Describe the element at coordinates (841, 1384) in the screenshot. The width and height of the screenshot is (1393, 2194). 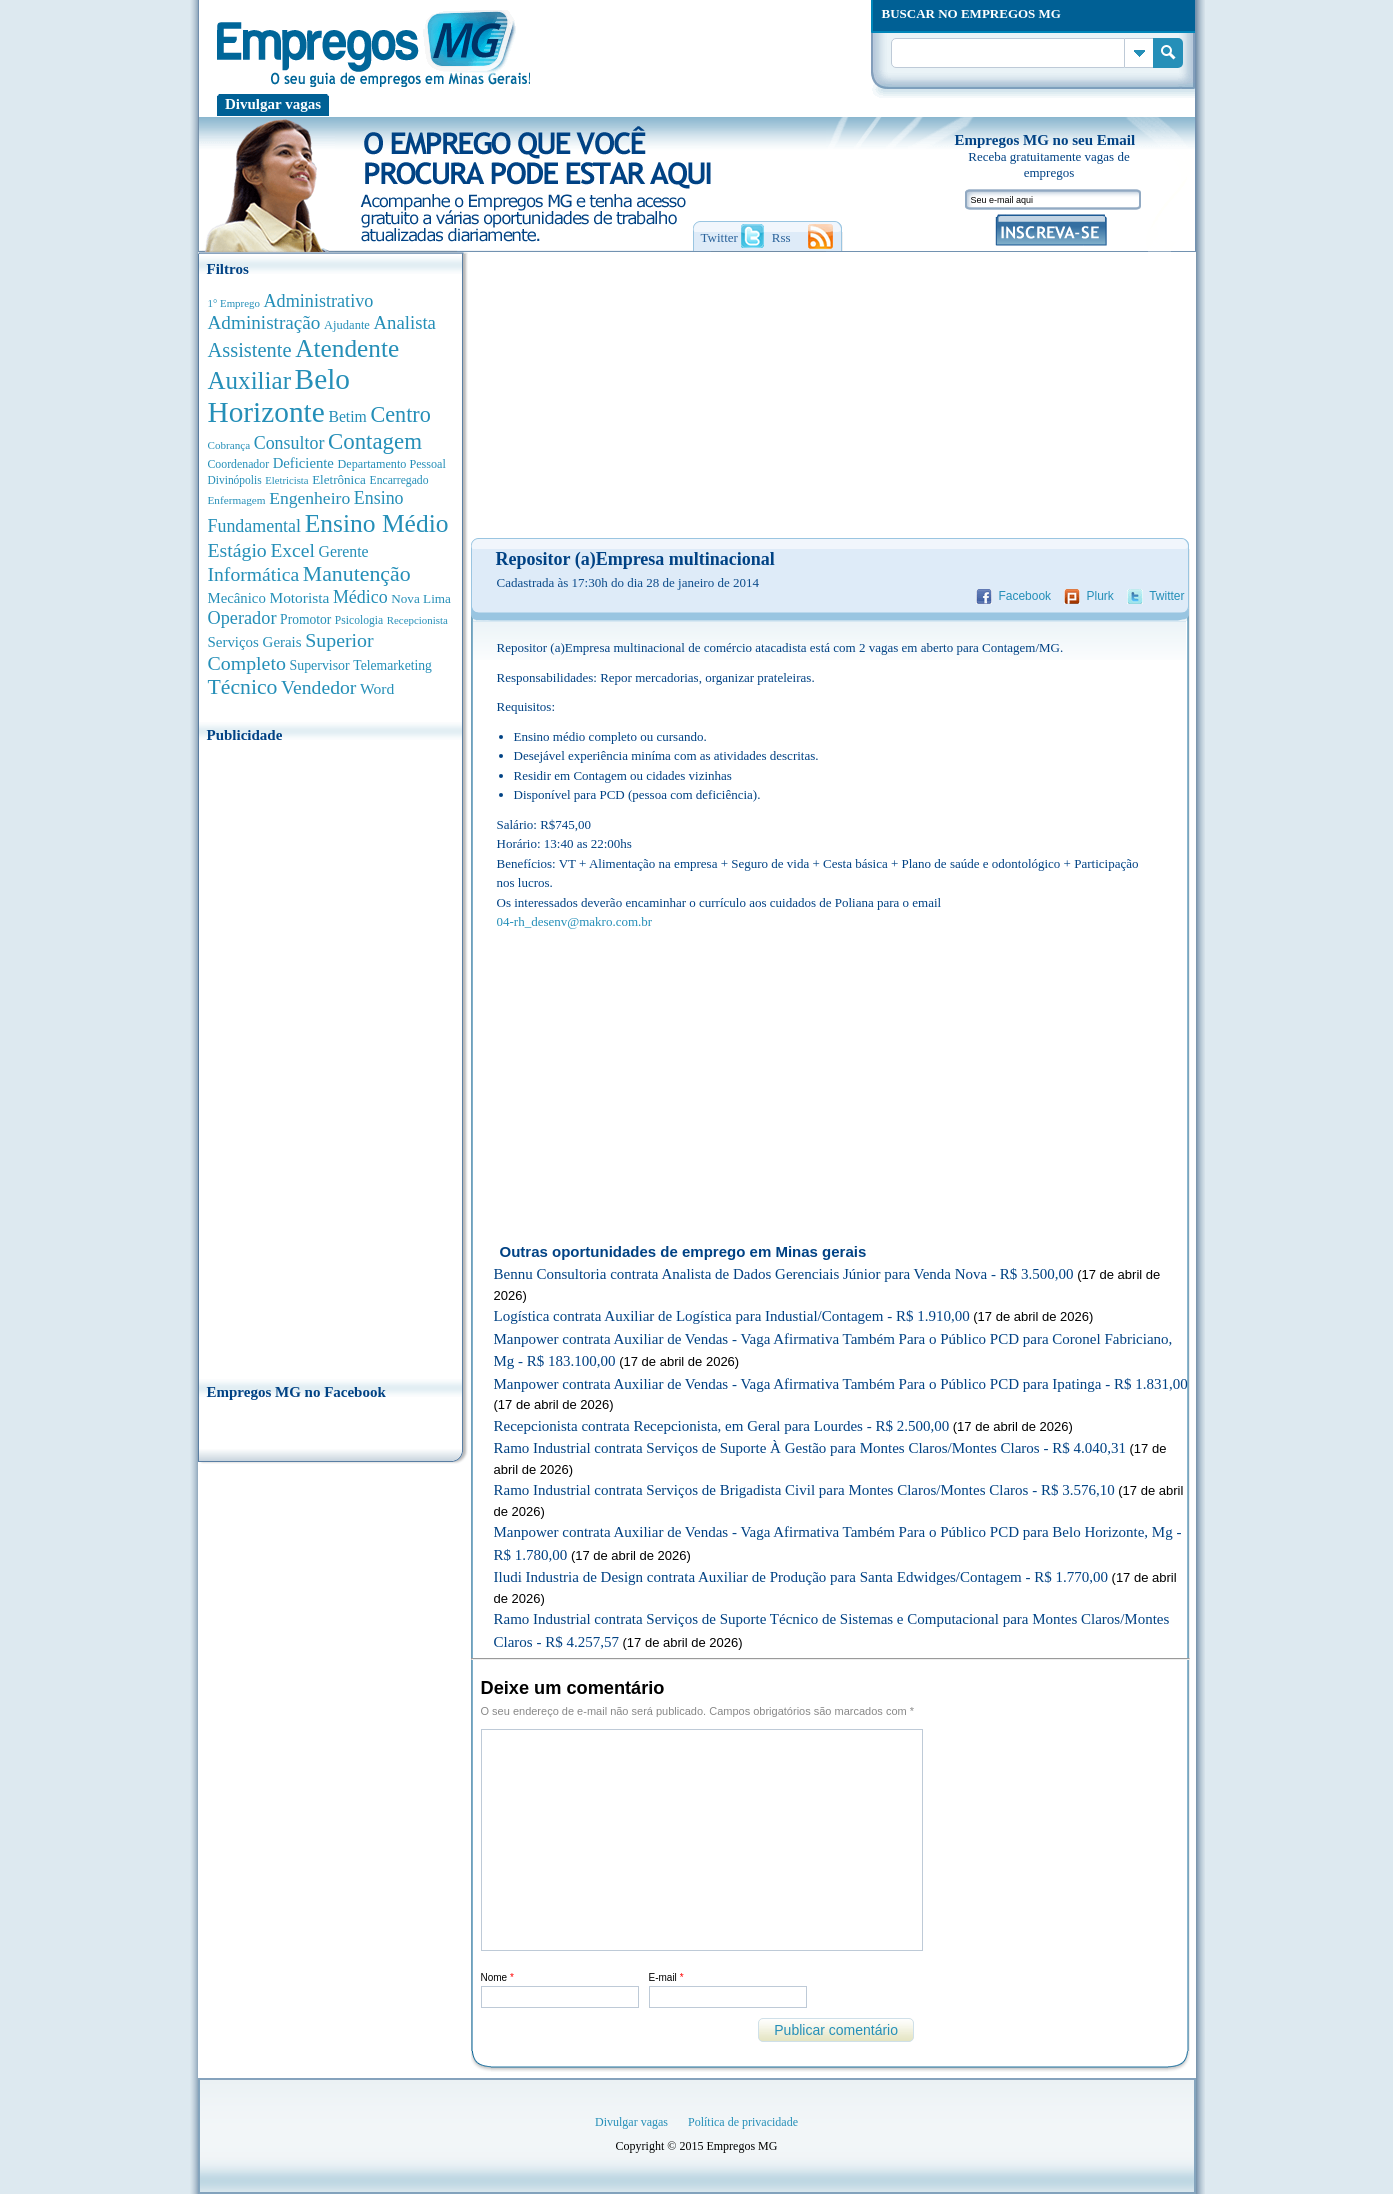
I see `Manpower contrata Auxiliar de Vendas - Vaga Afirmativa Também Para o Público PCD para Ipatinga - R$ 1.831,00` at that location.